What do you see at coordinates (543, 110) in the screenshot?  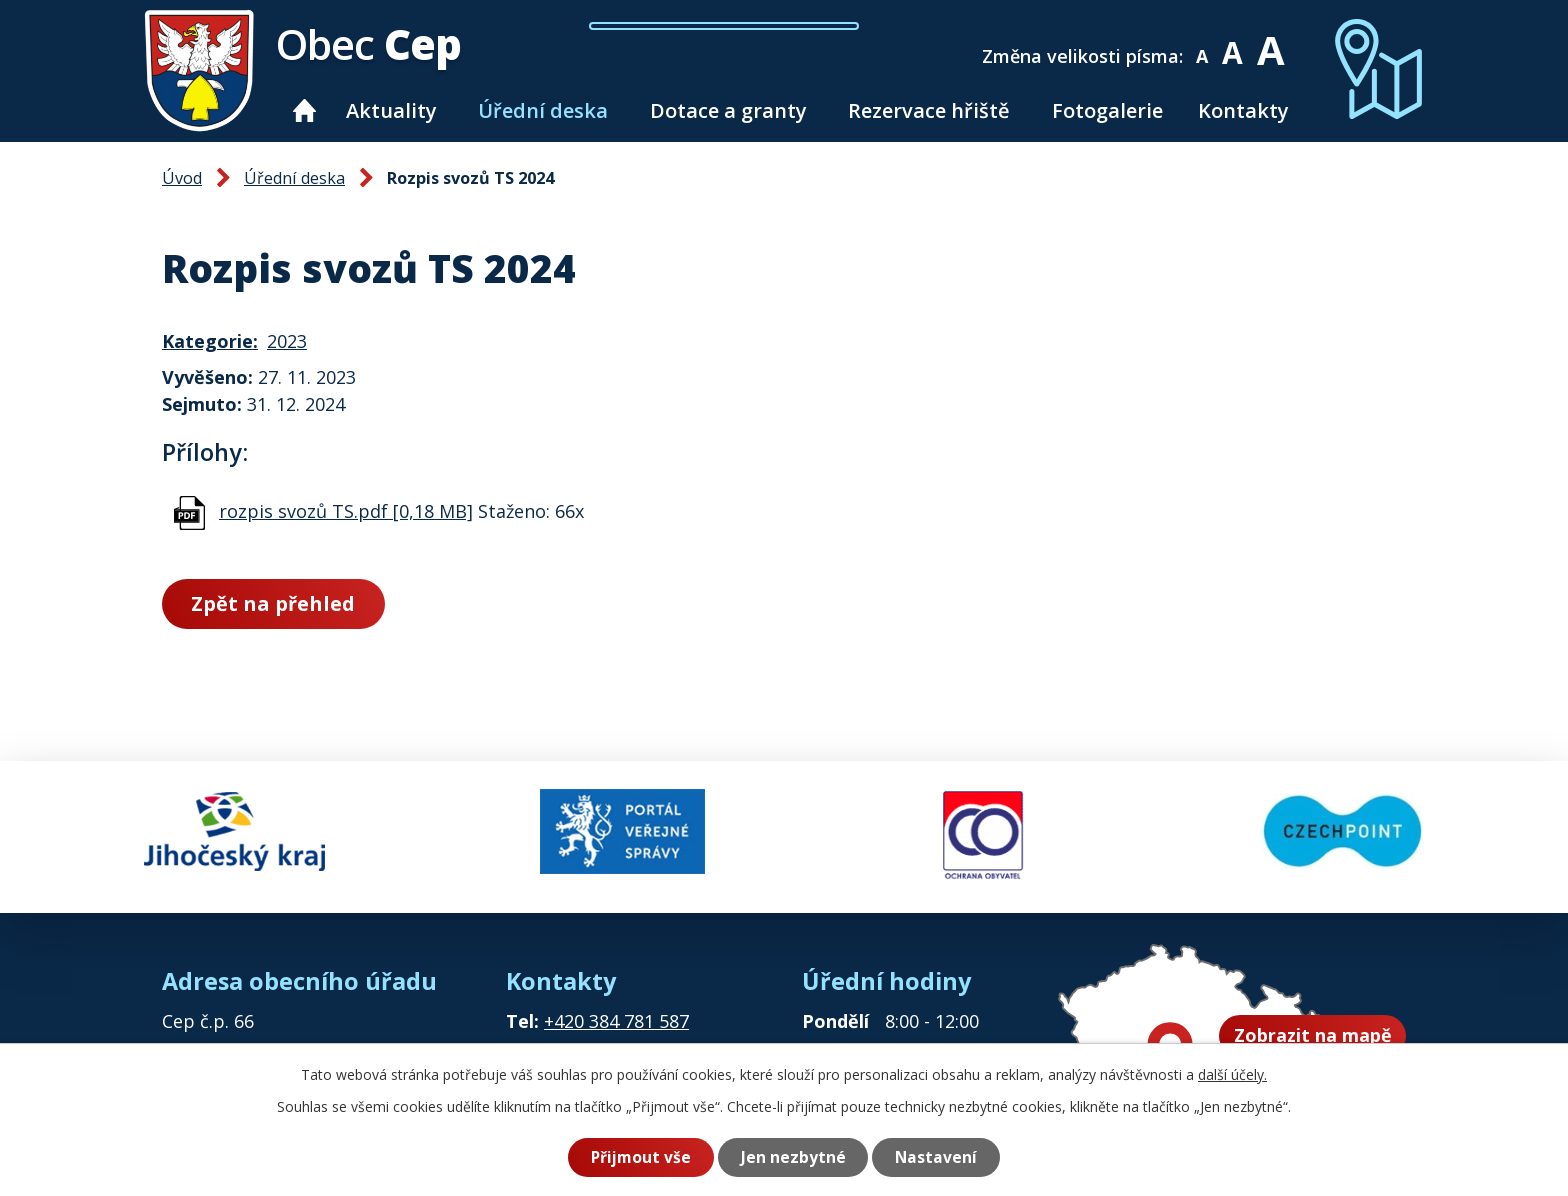 I see `Úřední deska` at bounding box center [543, 110].